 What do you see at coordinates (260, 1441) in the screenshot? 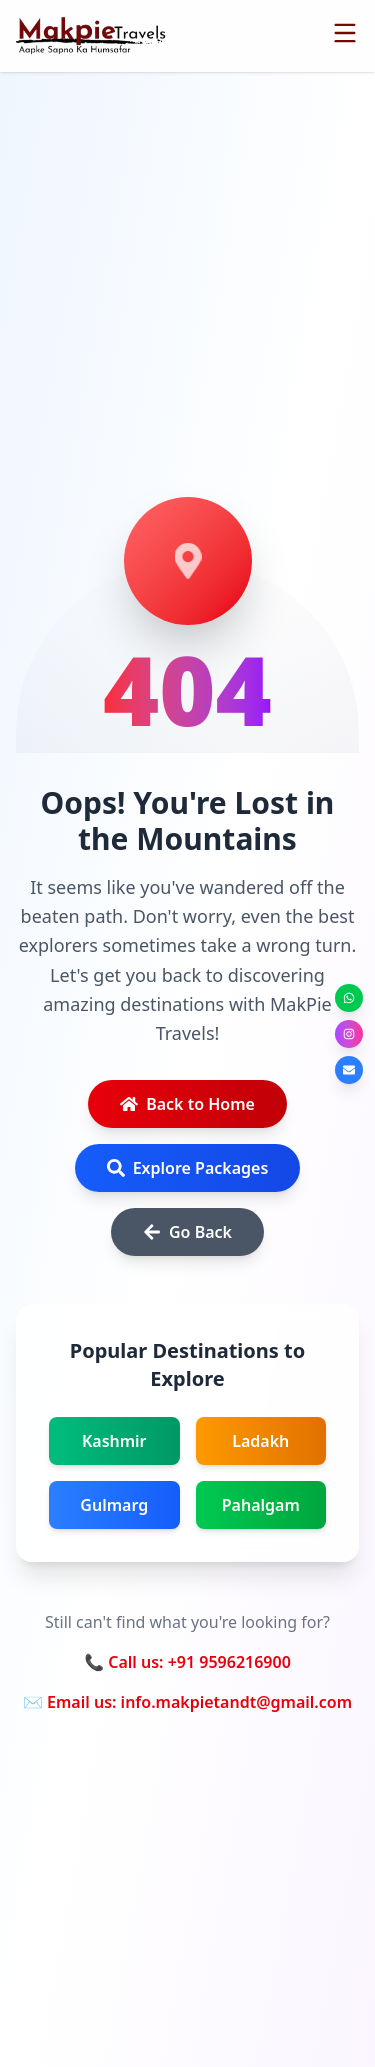
I see `Ladakh` at bounding box center [260, 1441].